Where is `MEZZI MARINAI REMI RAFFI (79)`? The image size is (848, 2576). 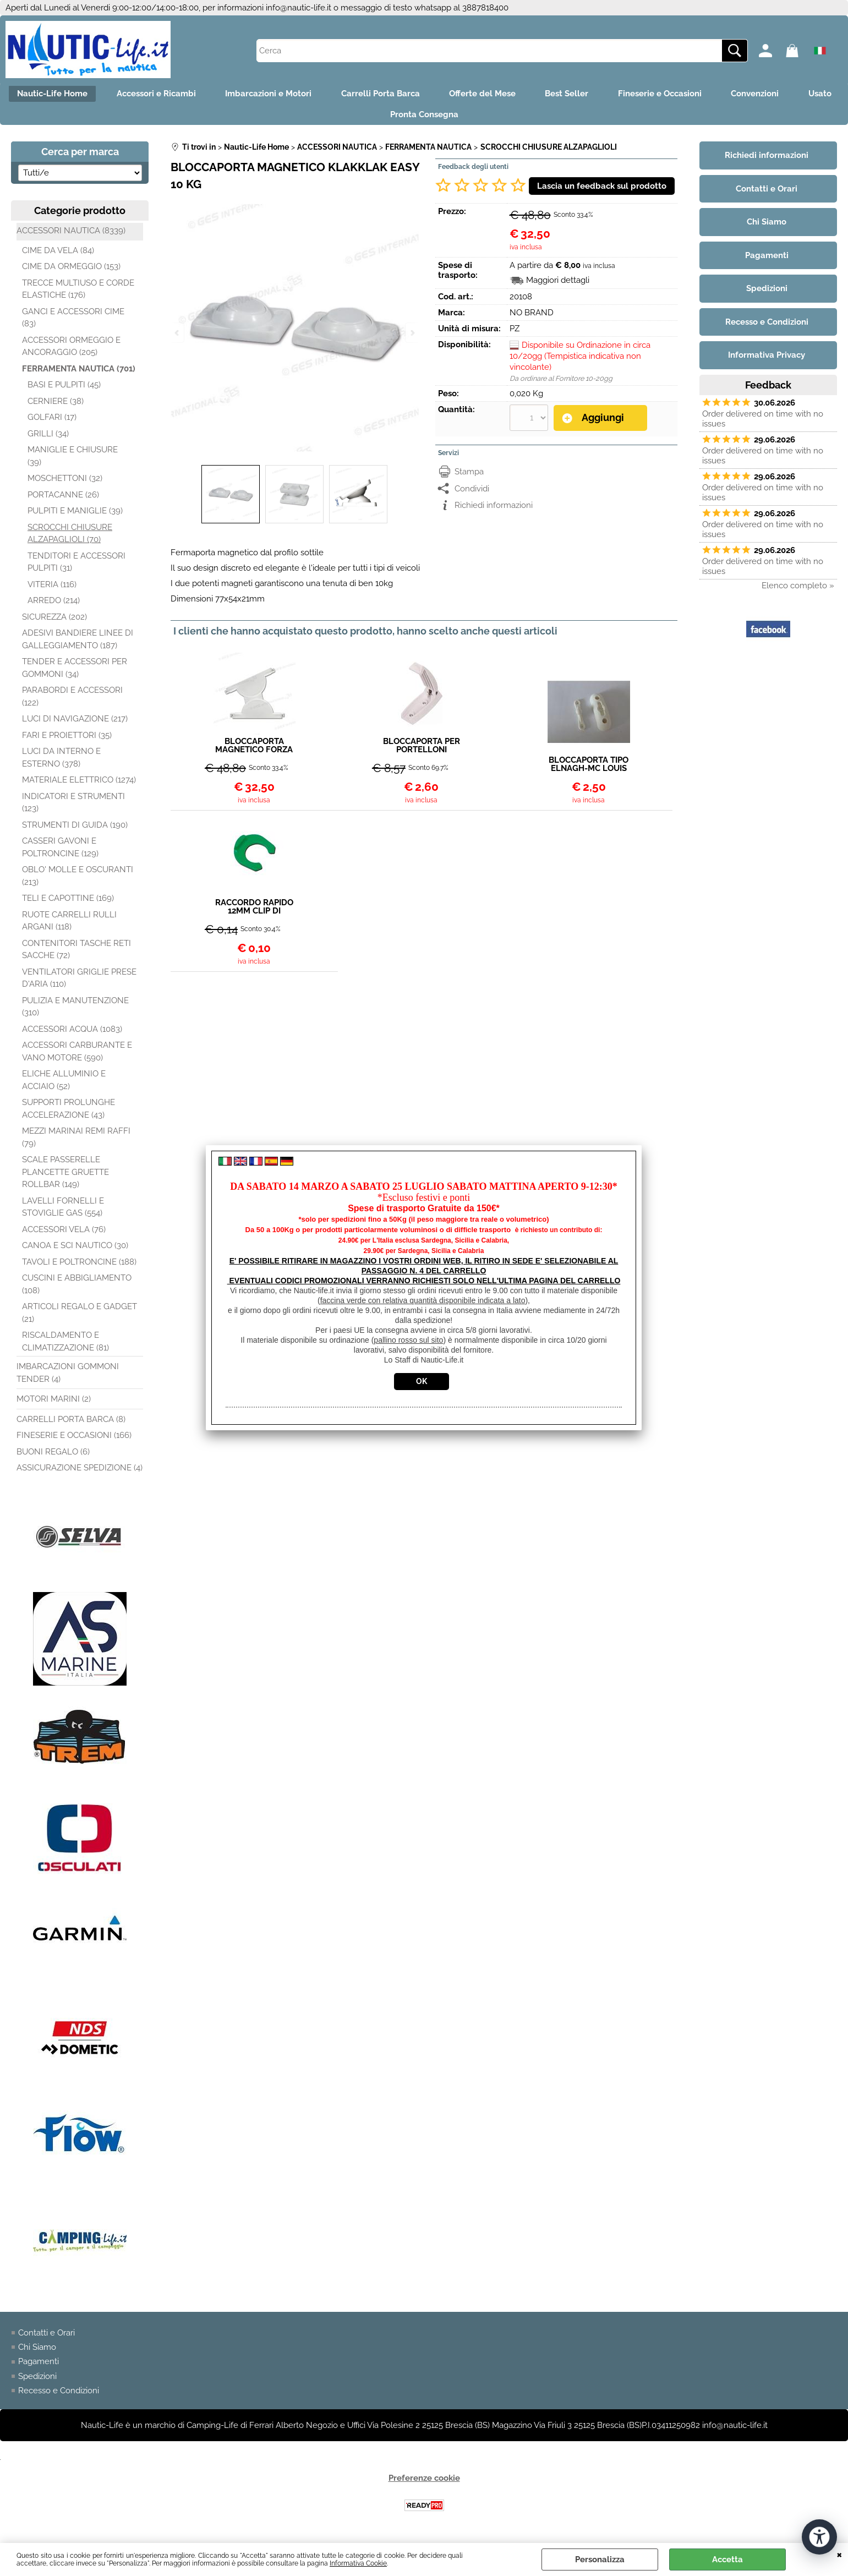 MEZZI MARINAI REMI RAFFI (79) is located at coordinates (76, 1142).